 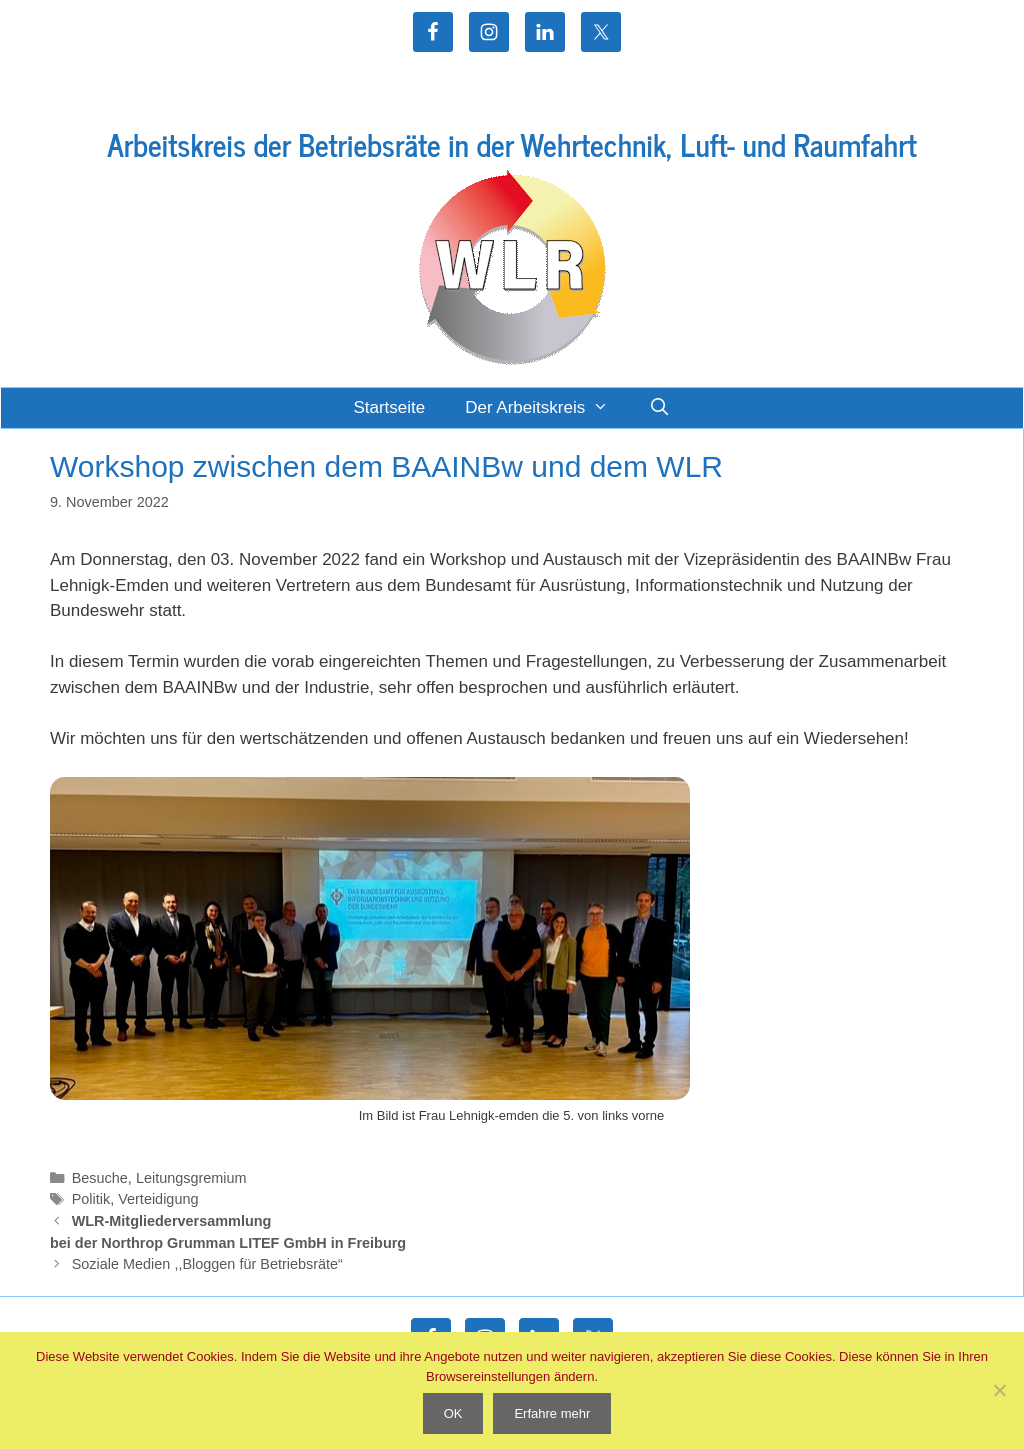 I want to click on [Suchleiste öffnen], so click(x=660, y=408).